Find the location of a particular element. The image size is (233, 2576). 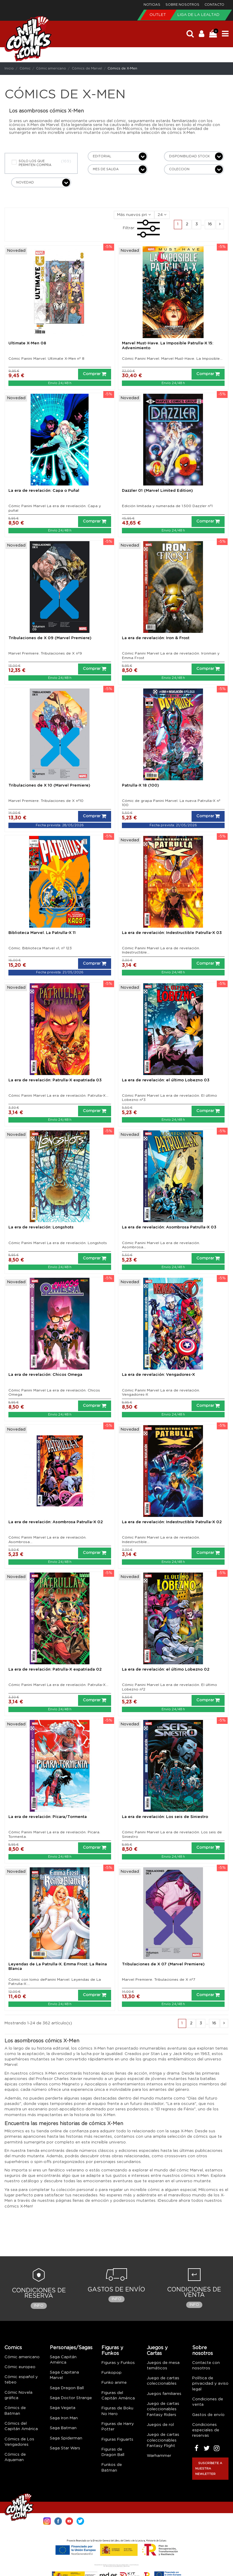

Juegos familiares is located at coordinates (164, 2394).